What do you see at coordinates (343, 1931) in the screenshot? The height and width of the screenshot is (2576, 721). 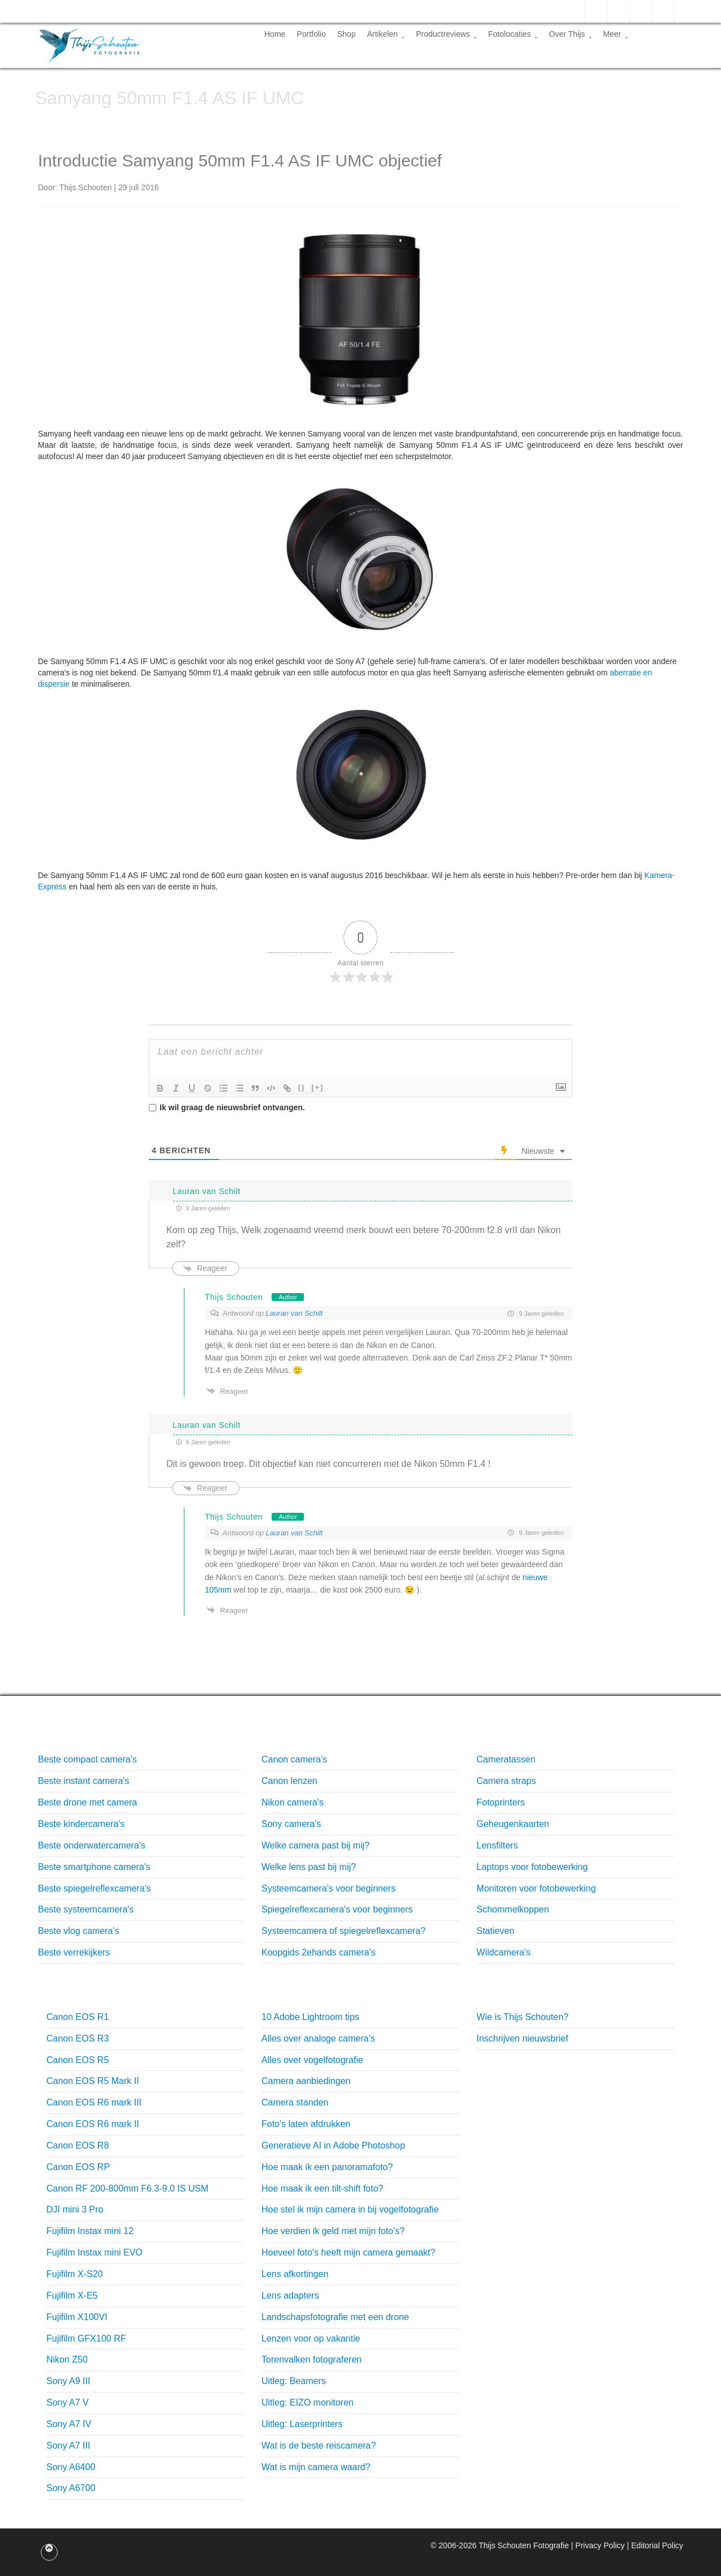 I see `Systeemcamera of spiegelreflexcamera?` at bounding box center [343, 1931].